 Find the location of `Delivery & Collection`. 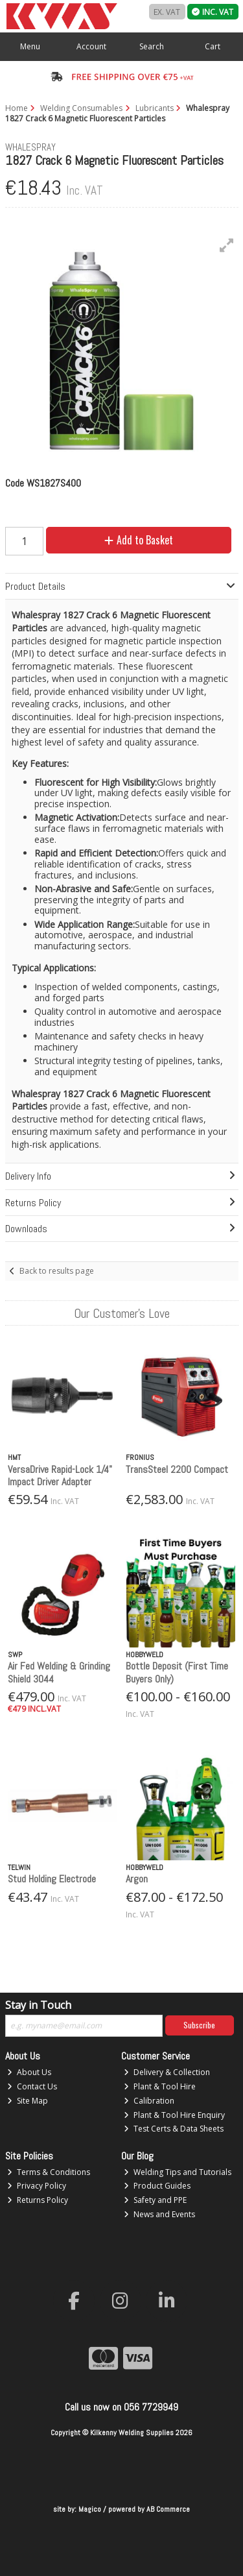

Delivery & Collection is located at coordinates (167, 2072).